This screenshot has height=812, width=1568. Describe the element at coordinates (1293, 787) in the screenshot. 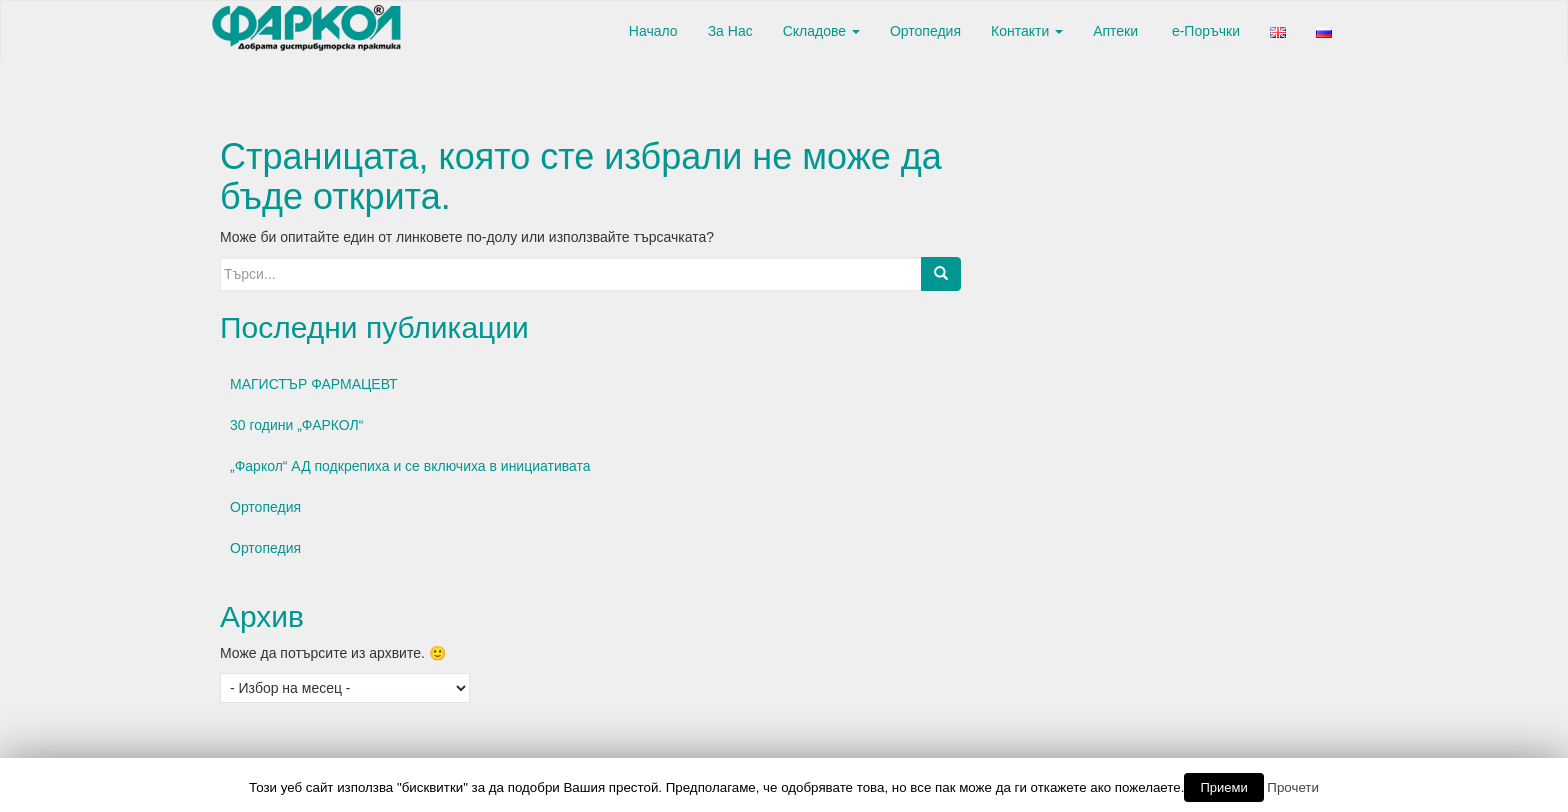

I see `Прочети` at that location.